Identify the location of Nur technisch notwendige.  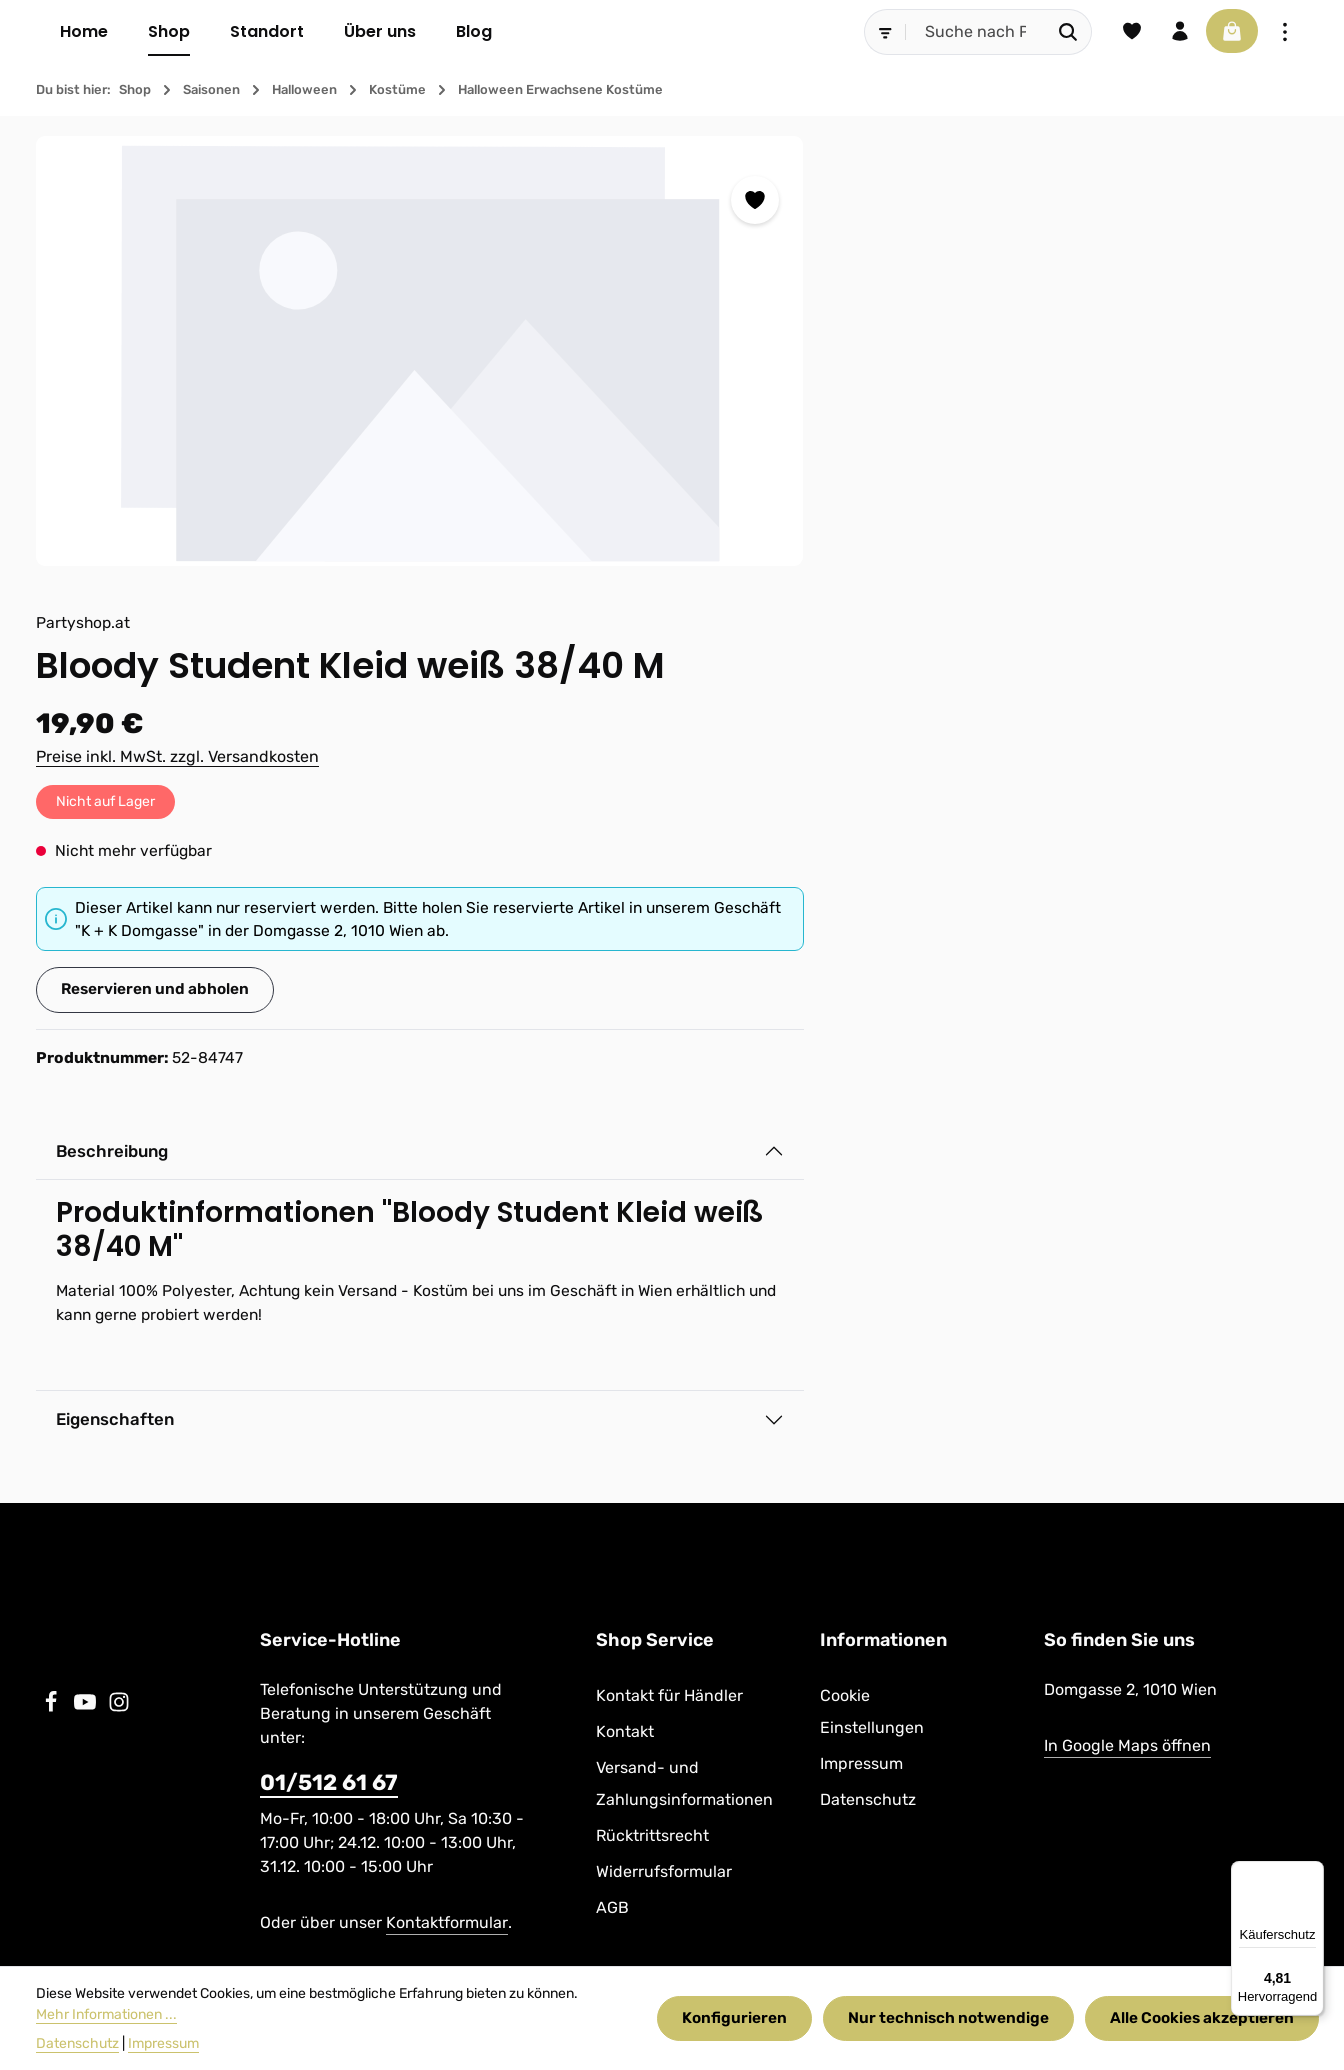
(944, 2018).